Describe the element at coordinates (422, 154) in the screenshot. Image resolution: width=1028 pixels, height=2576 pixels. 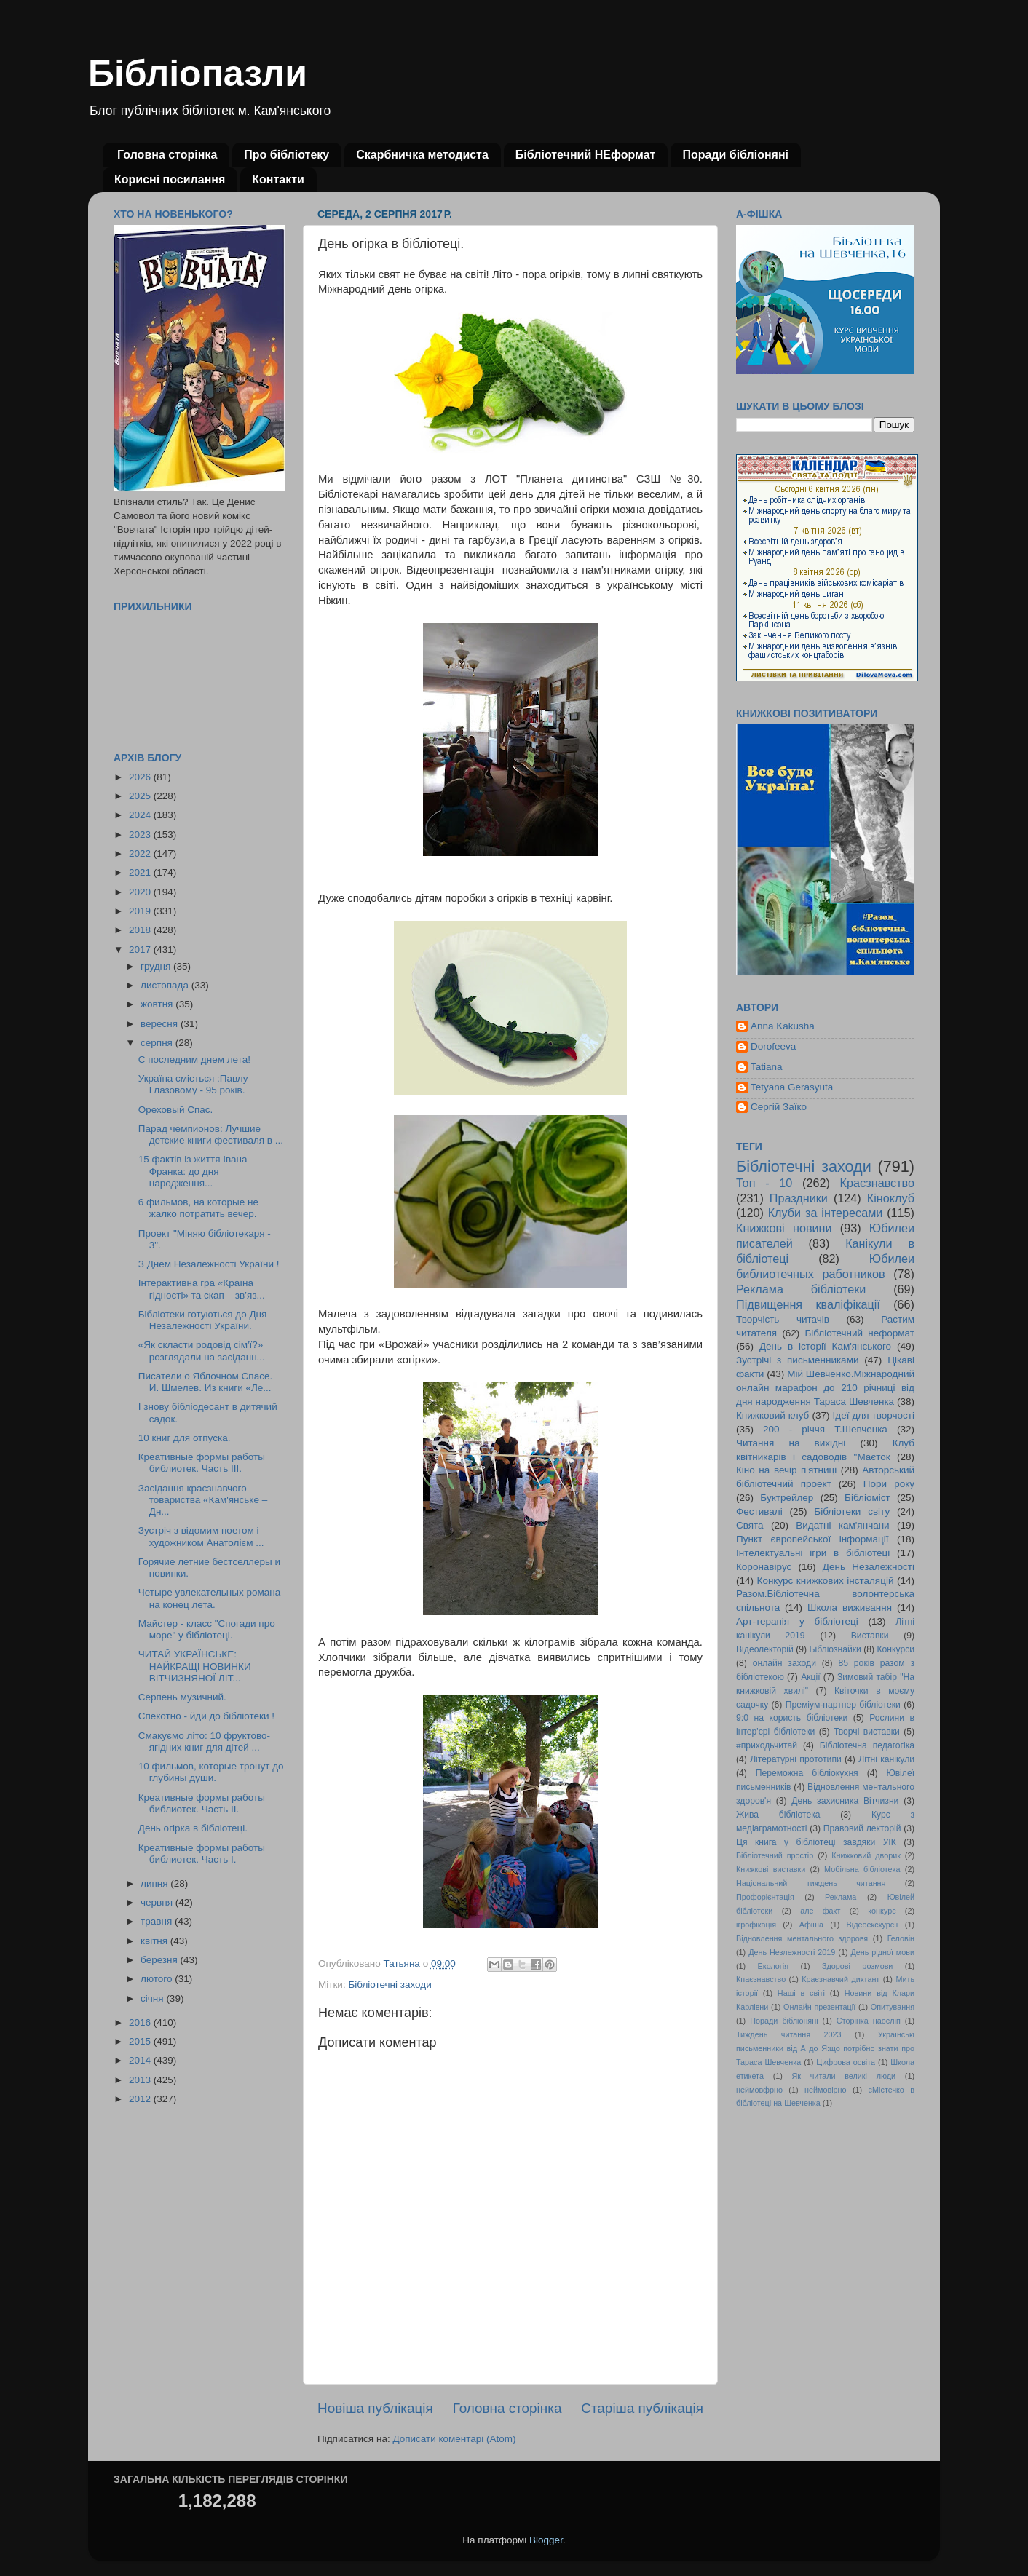
I see `Скарбничка методиста` at that location.